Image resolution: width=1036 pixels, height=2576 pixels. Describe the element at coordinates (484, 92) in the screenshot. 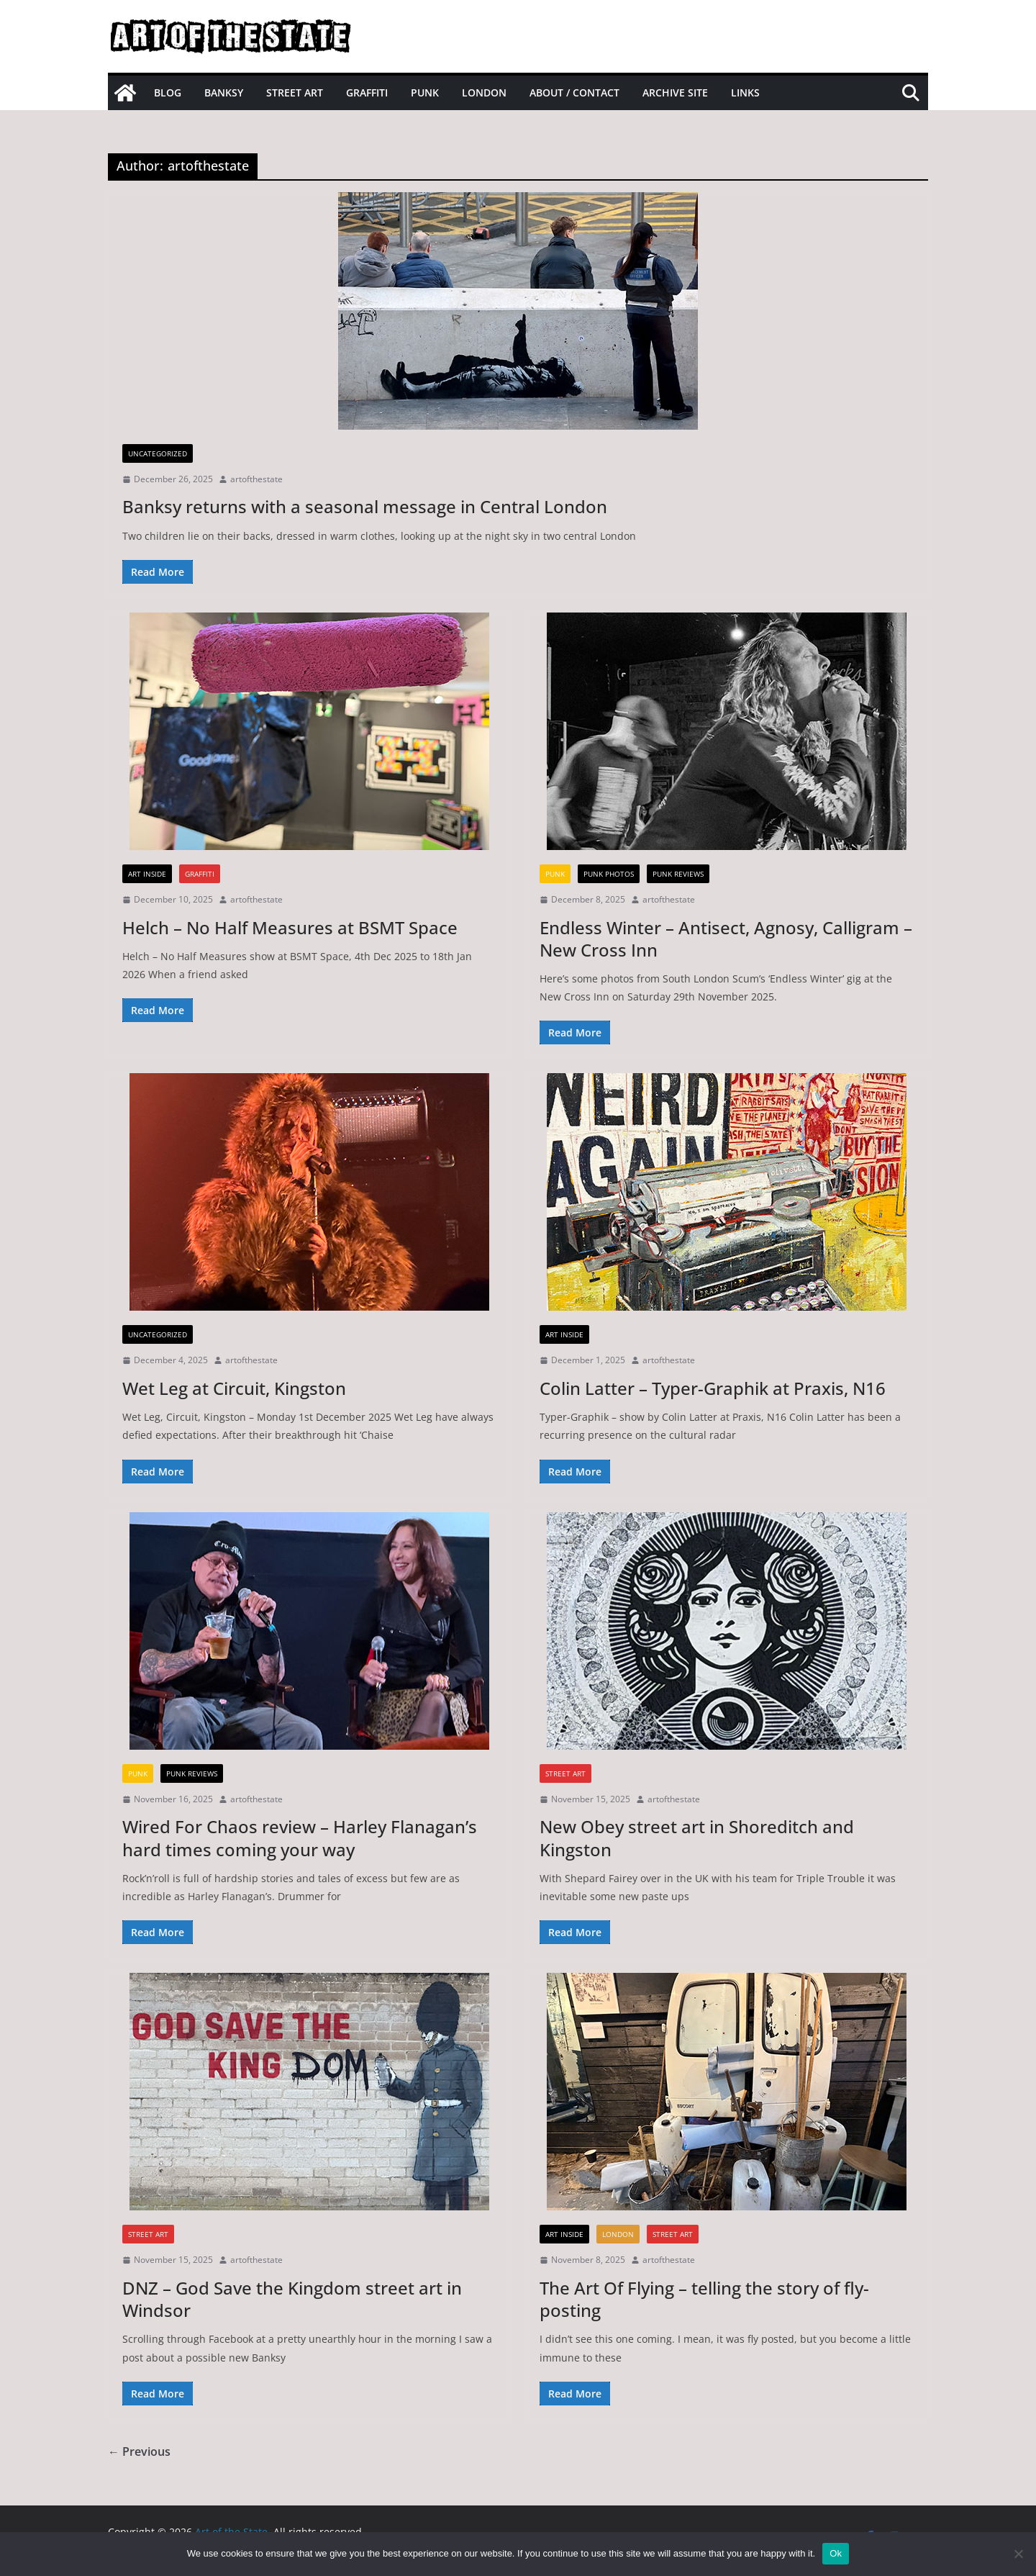

I see `London` at that location.